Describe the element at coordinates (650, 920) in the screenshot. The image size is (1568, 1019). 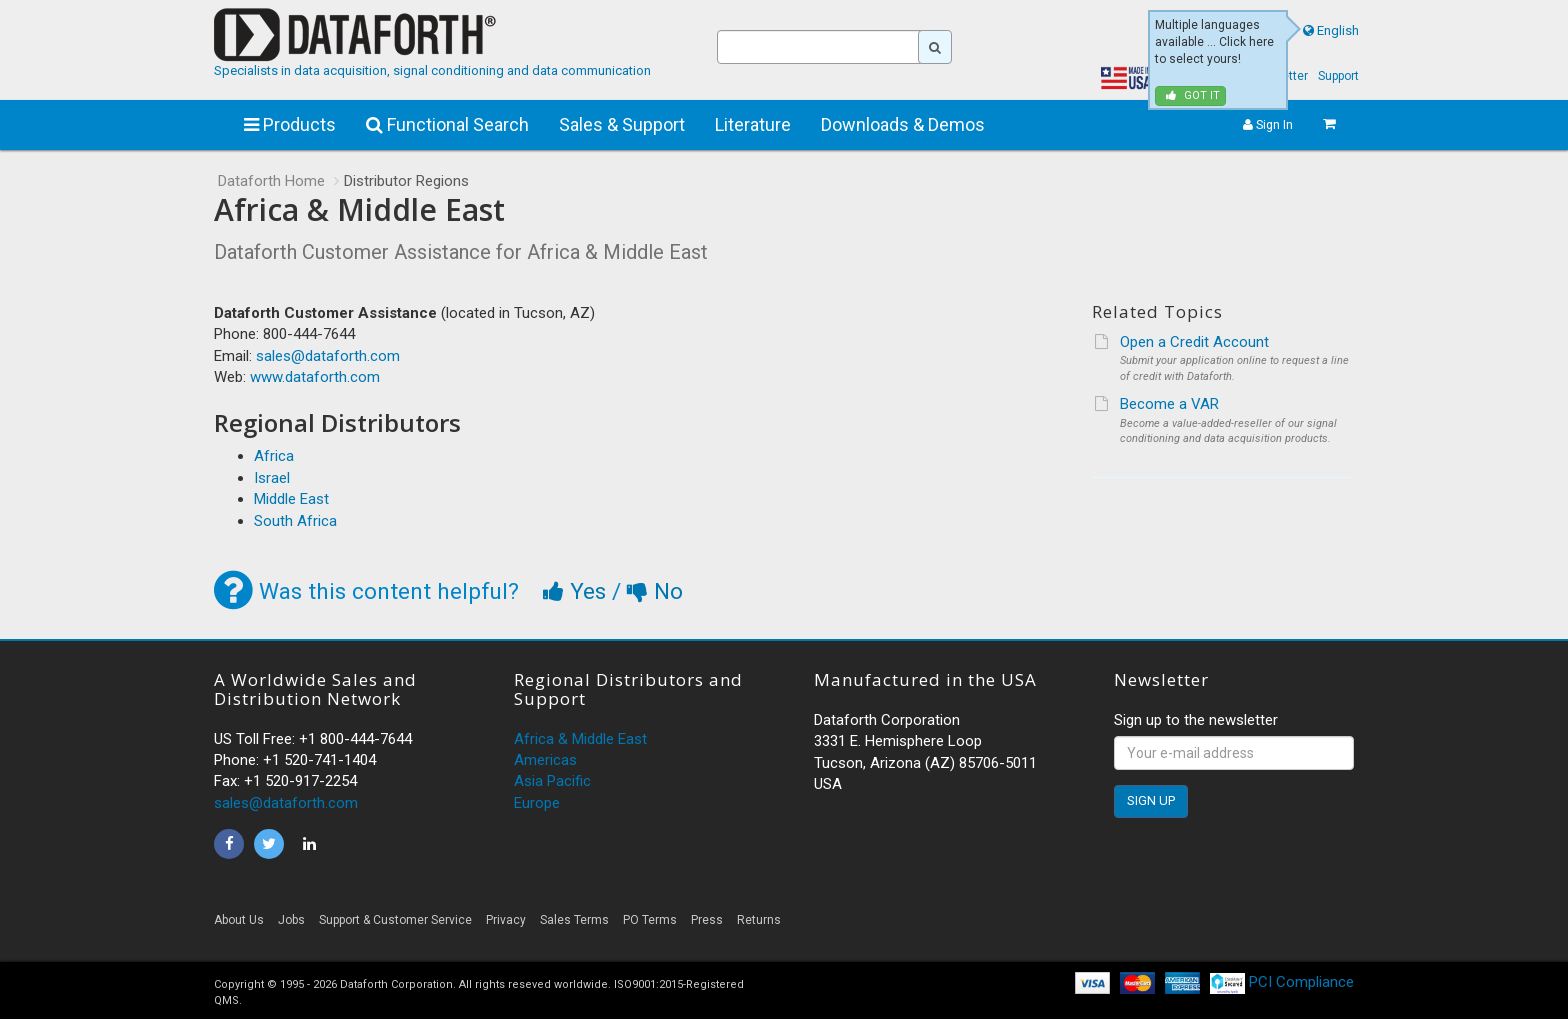
I see `PO Terms` at that location.